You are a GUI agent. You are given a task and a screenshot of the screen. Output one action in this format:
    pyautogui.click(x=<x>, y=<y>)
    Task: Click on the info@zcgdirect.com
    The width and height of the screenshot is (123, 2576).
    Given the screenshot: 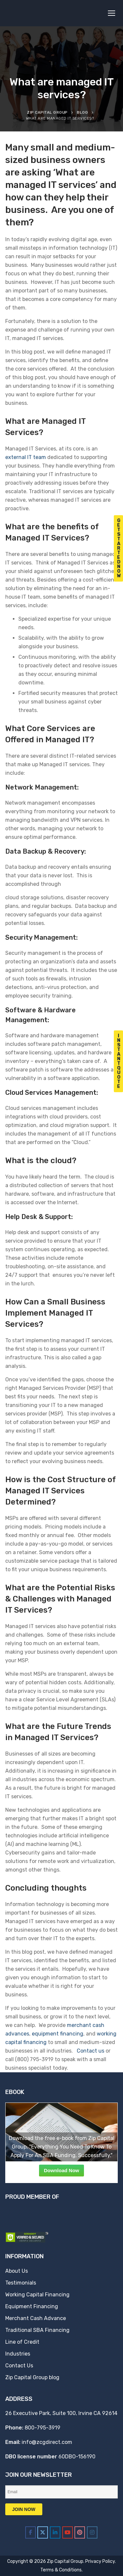 What is the action you would take?
    pyautogui.click(x=47, y=2442)
    